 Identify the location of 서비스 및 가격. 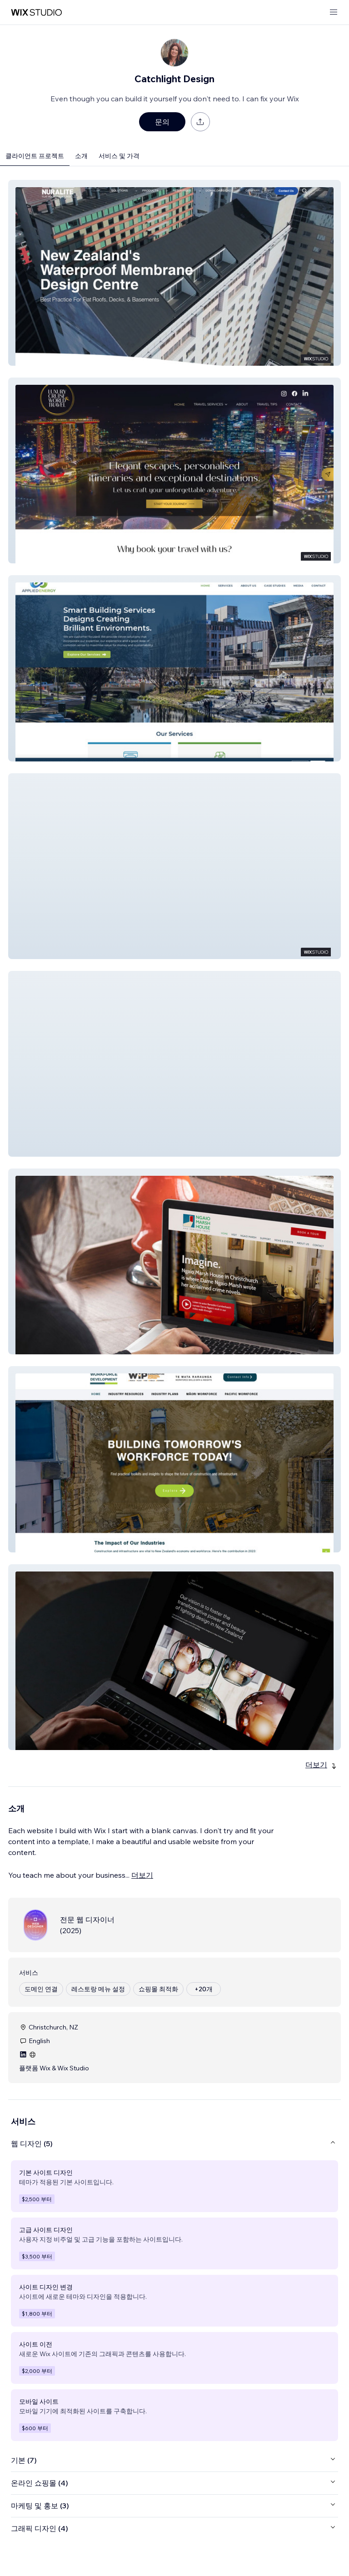
(119, 156).